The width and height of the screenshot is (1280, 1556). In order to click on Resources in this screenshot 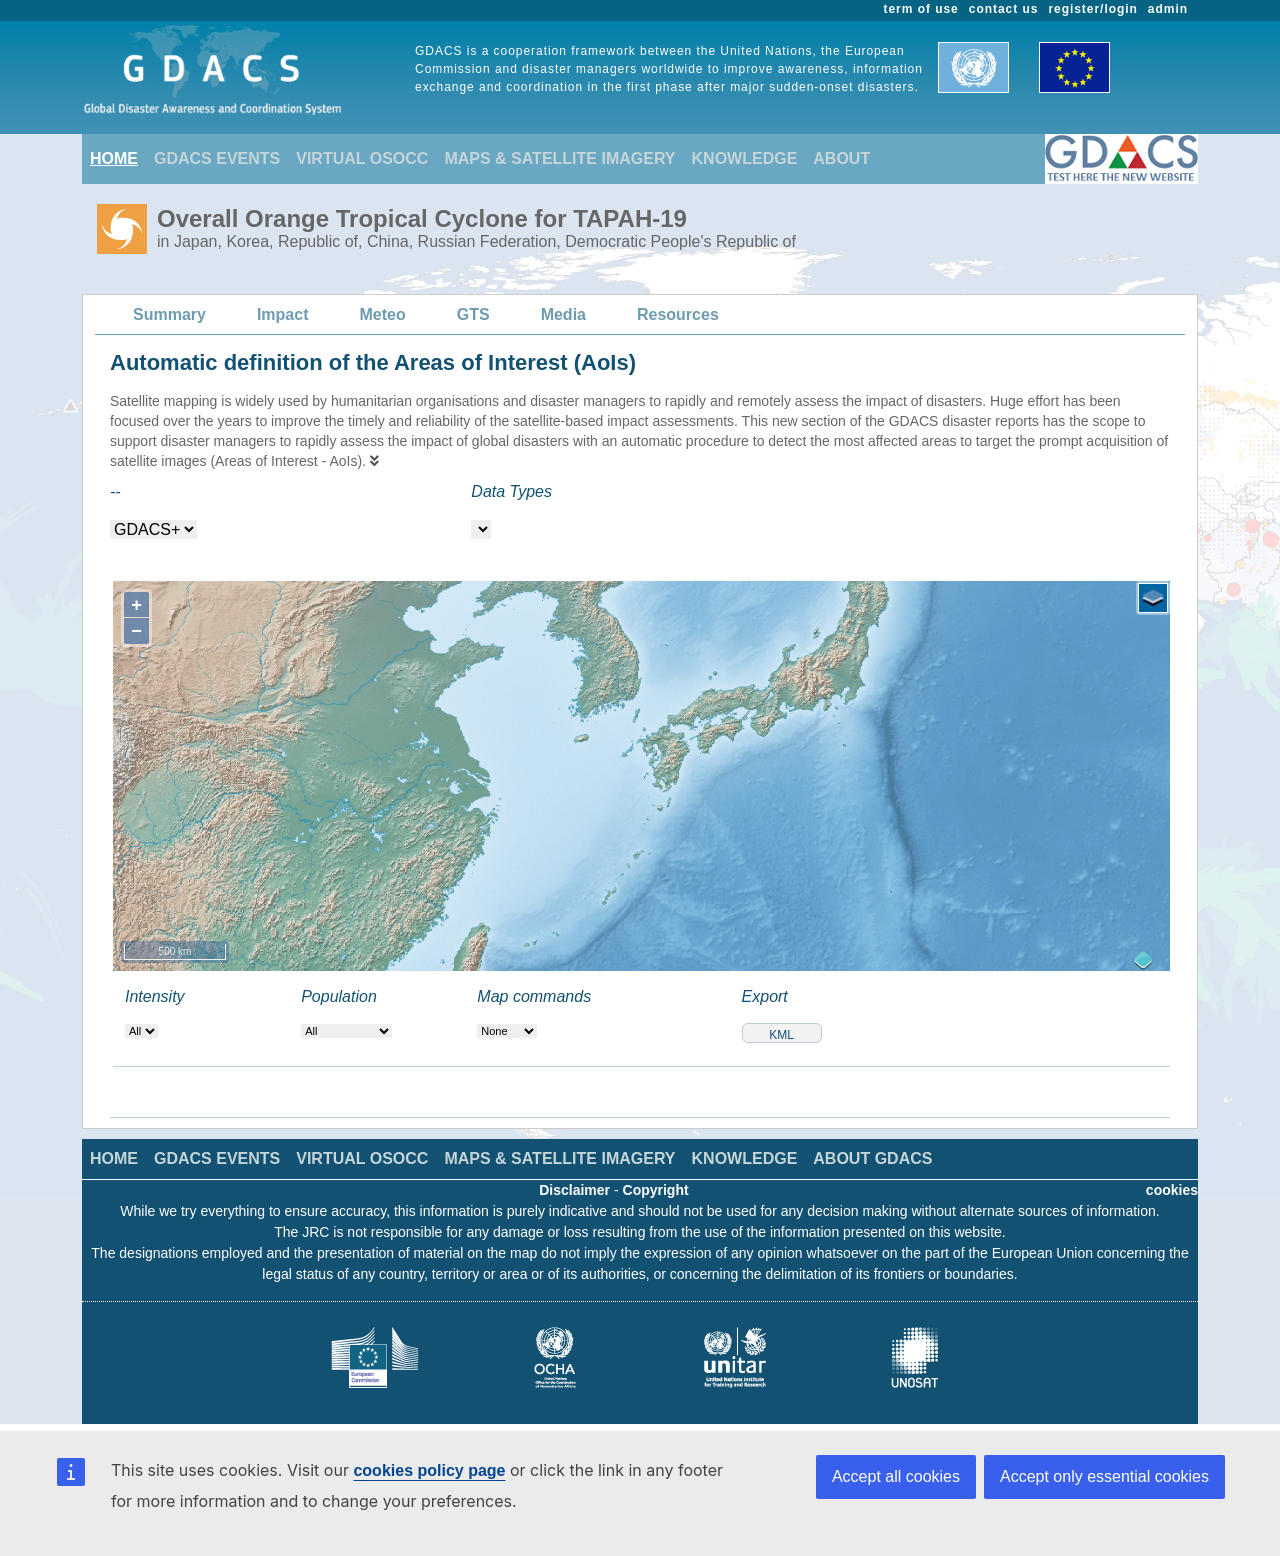, I will do `click(678, 314)`.